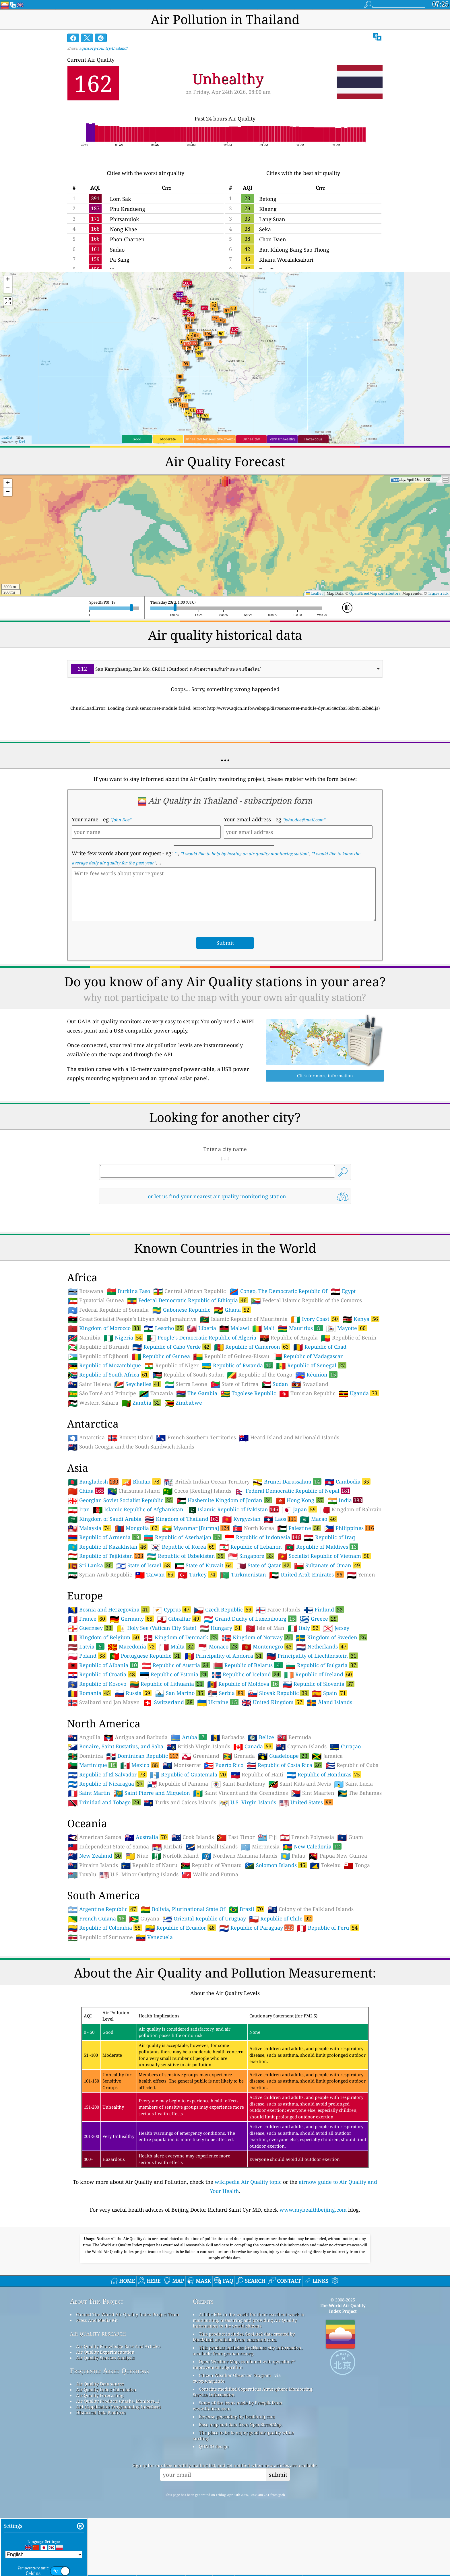 This screenshot has height=2576, width=450. What do you see at coordinates (250, 1619) in the screenshot?
I see `Grand Duchy of Luxembourg` at bounding box center [250, 1619].